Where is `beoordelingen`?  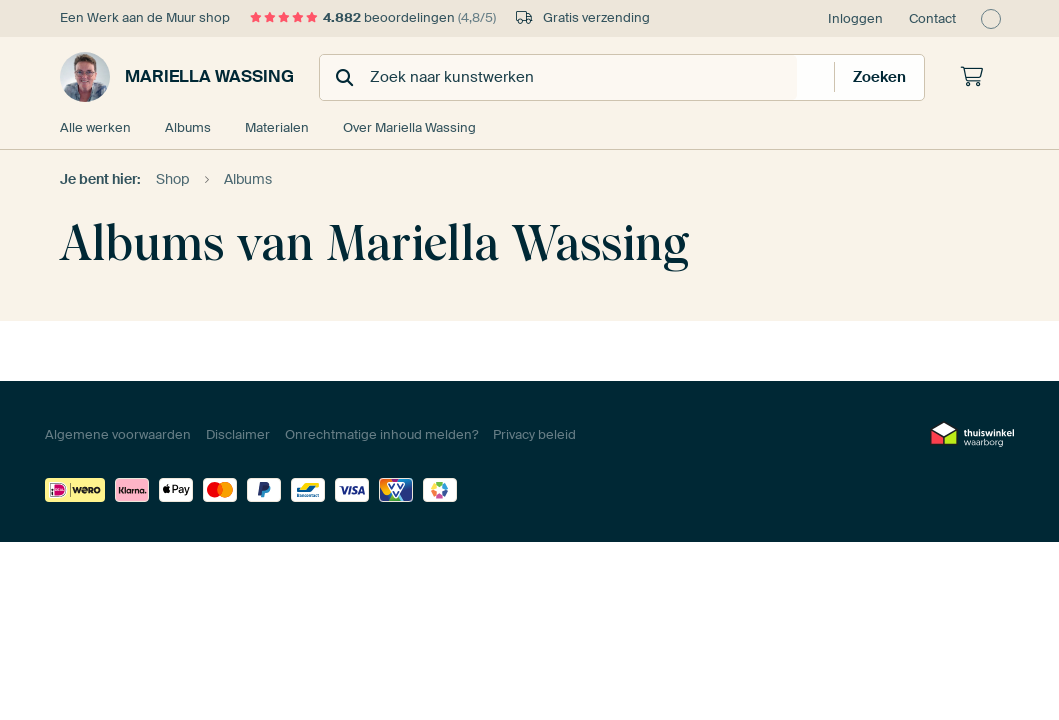
beoordelingen is located at coordinates (373, 17).